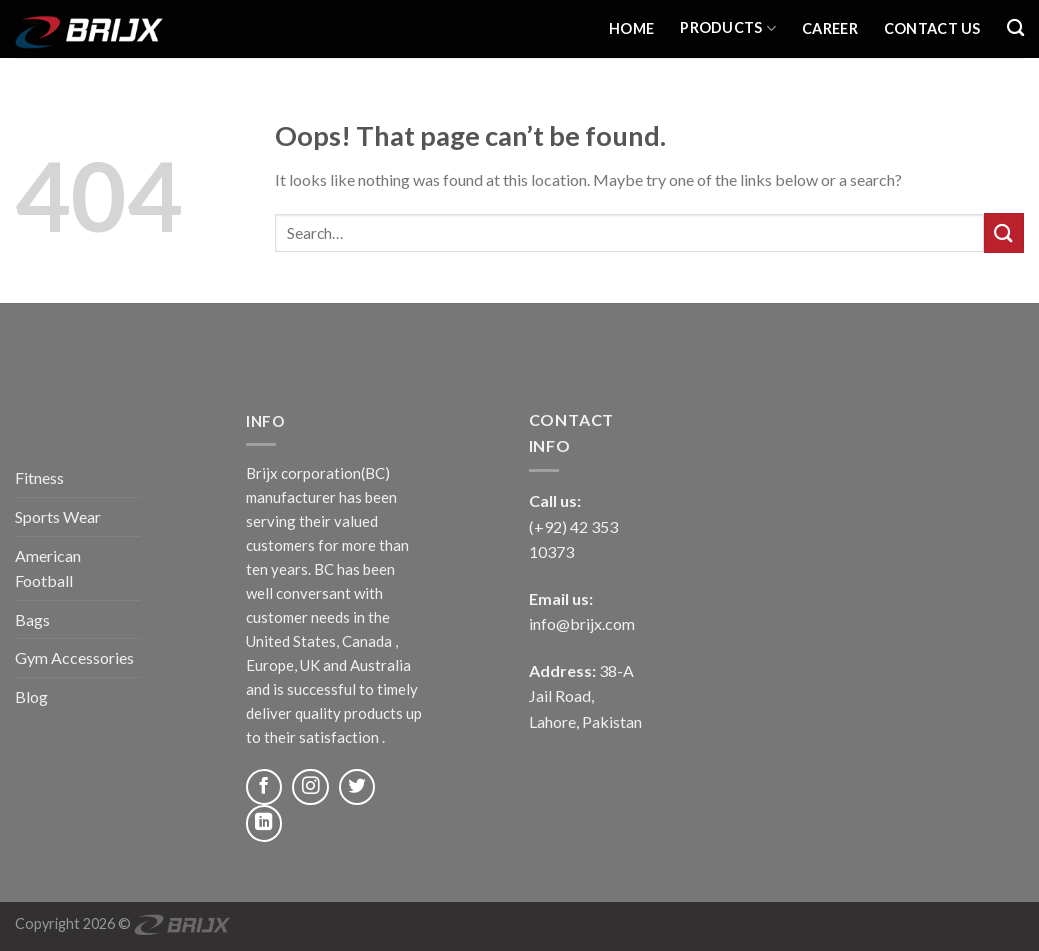 Image resolution: width=1039 pixels, height=951 pixels. Describe the element at coordinates (582, 623) in the screenshot. I see `info@brijx.com` at that location.